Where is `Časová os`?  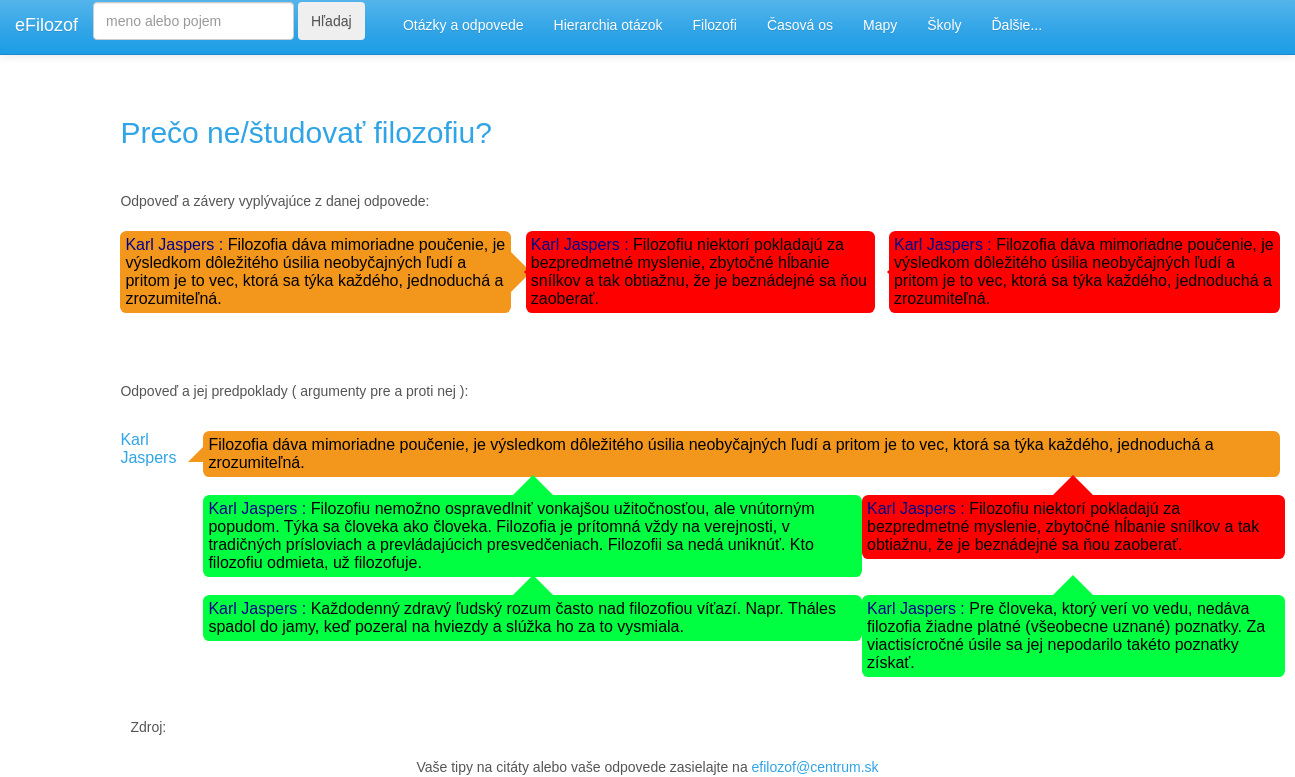
Časová os is located at coordinates (800, 25).